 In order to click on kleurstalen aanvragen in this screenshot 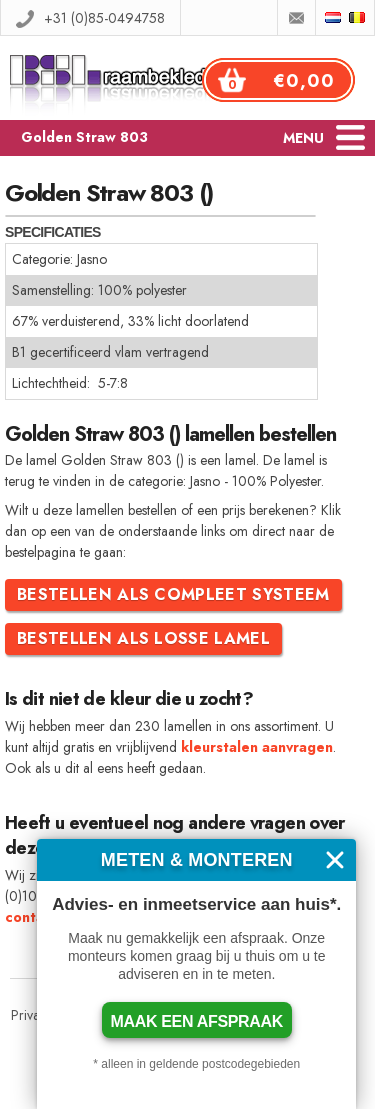, I will do `click(257, 747)`.